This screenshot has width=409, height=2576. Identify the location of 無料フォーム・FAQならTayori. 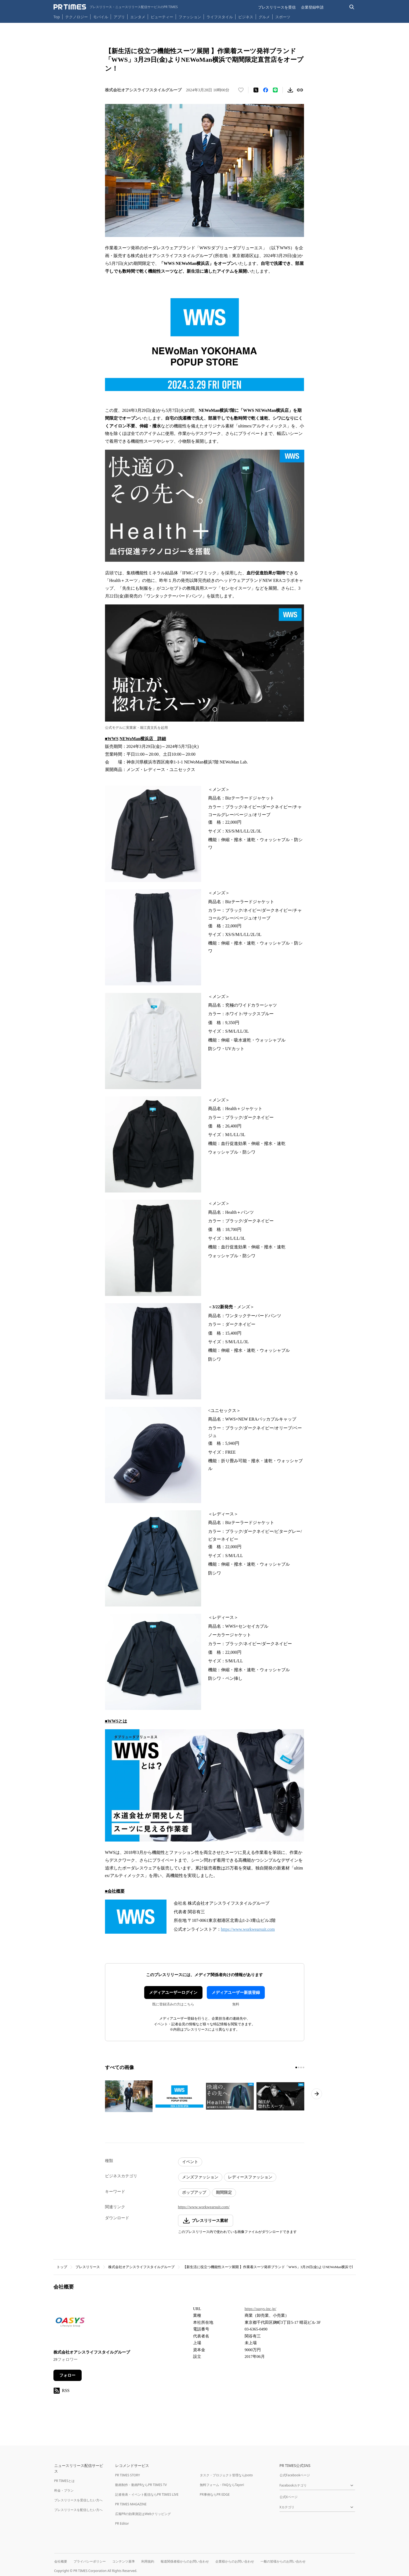
(222, 2485).